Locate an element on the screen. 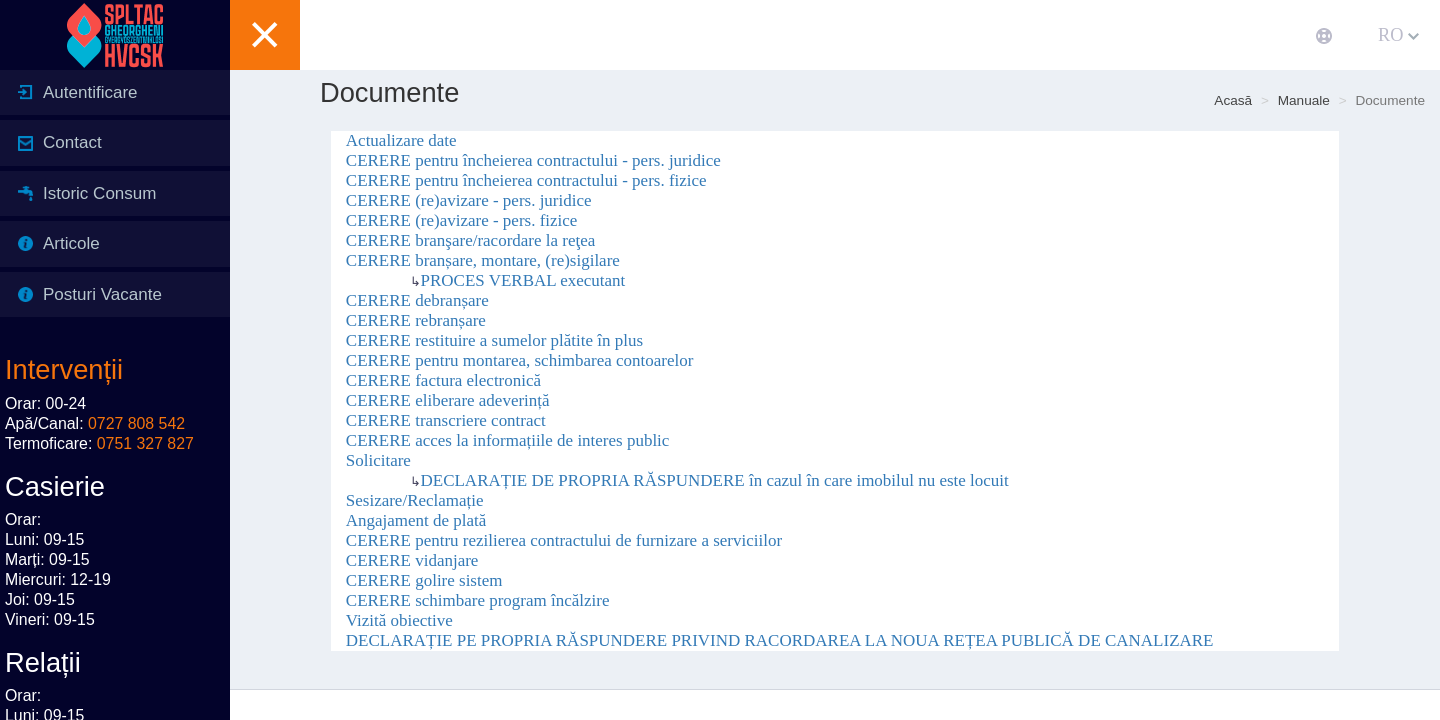  CERERE pentru montarea, schimbarea contoarelor is located at coordinates (520, 360).